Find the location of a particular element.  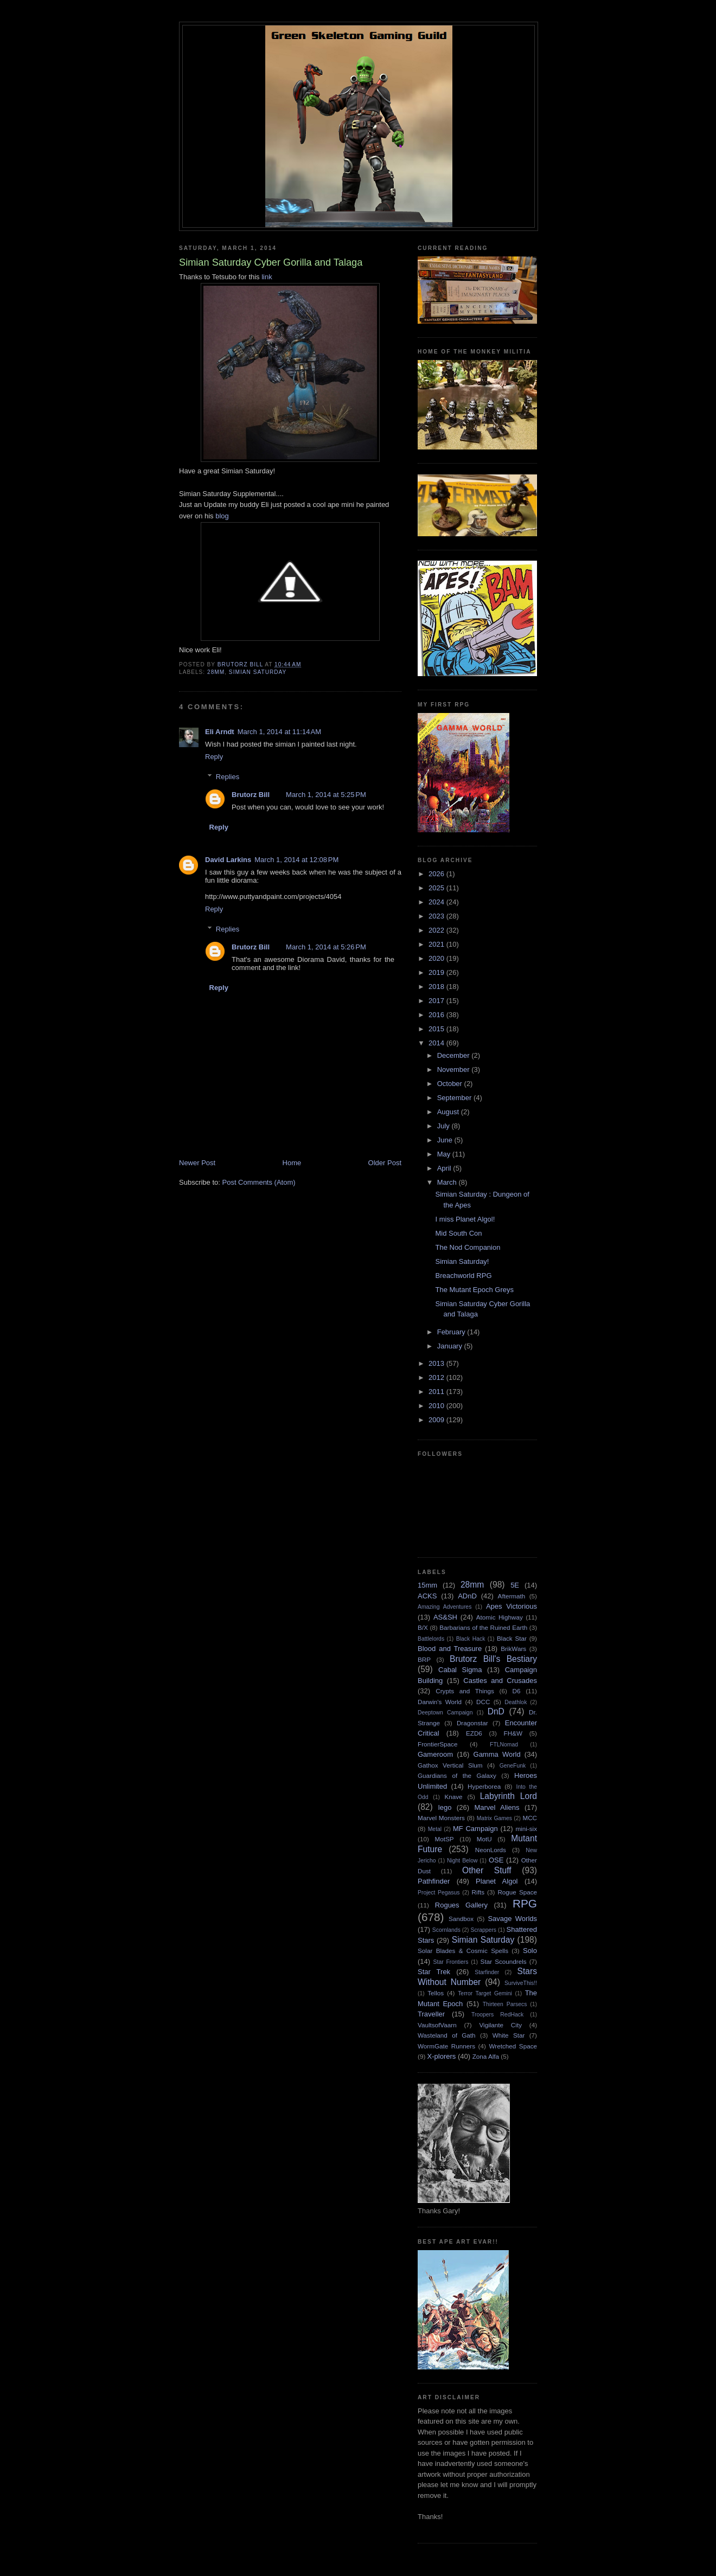

Matrix Games is located at coordinates (494, 1818).